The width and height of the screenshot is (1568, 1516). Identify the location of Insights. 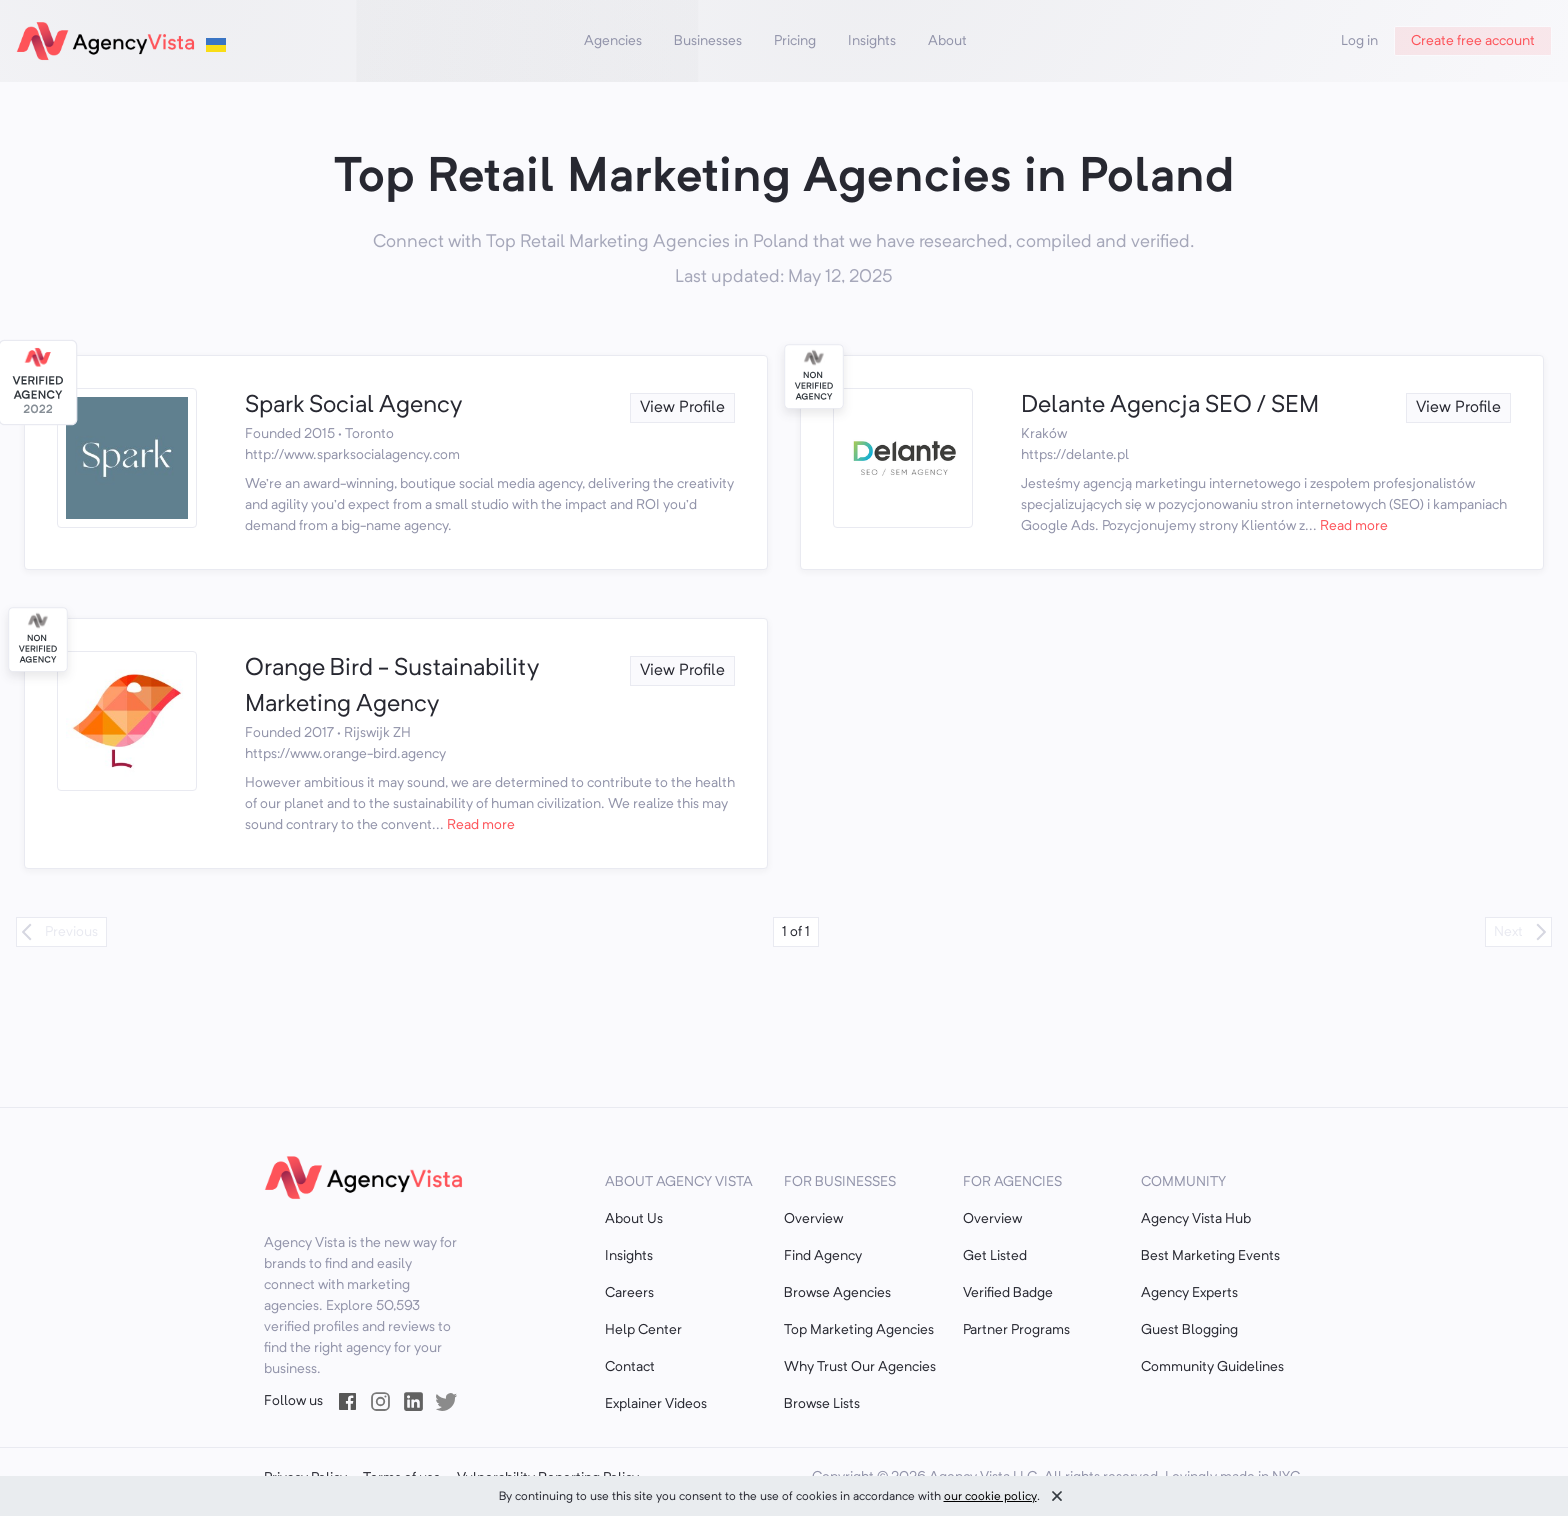
(872, 41).